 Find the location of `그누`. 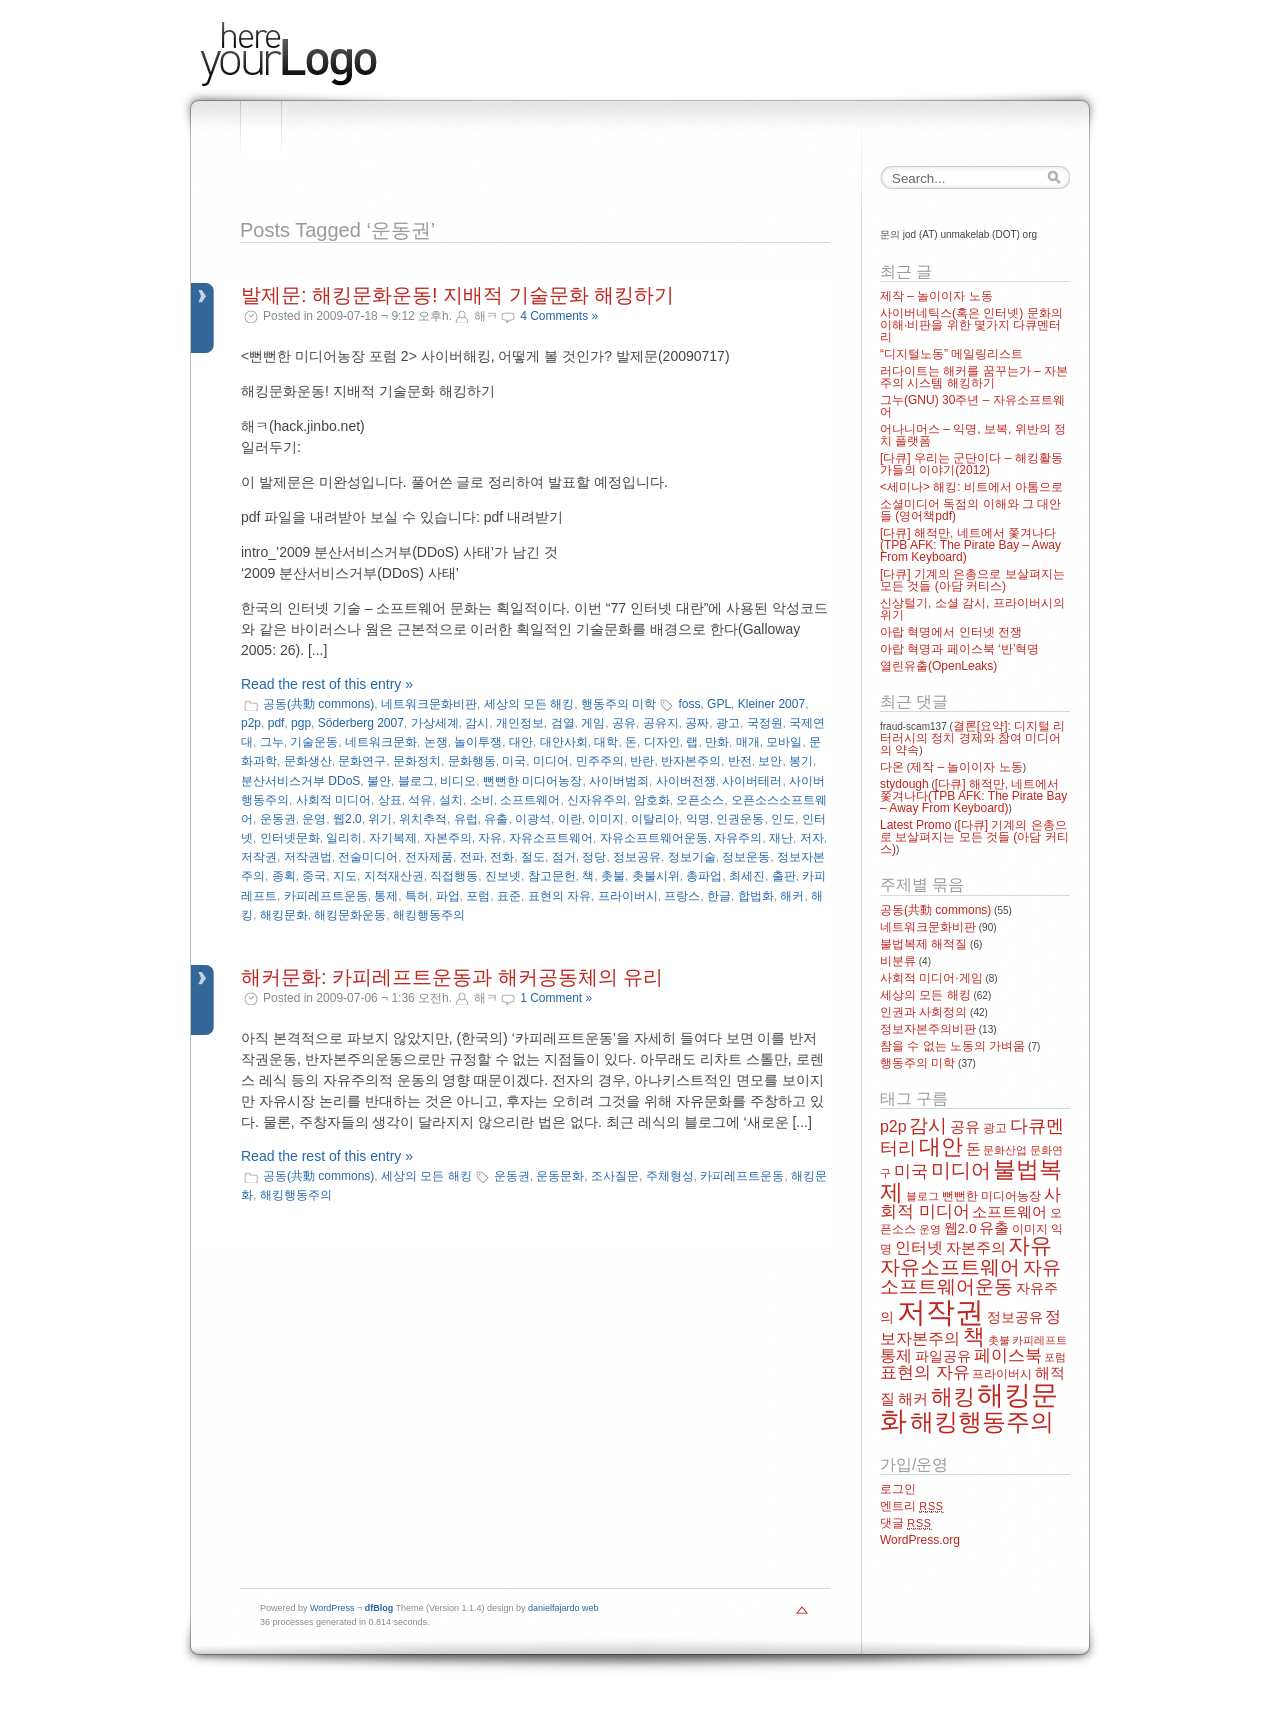

그누 is located at coordinates (272, 742).